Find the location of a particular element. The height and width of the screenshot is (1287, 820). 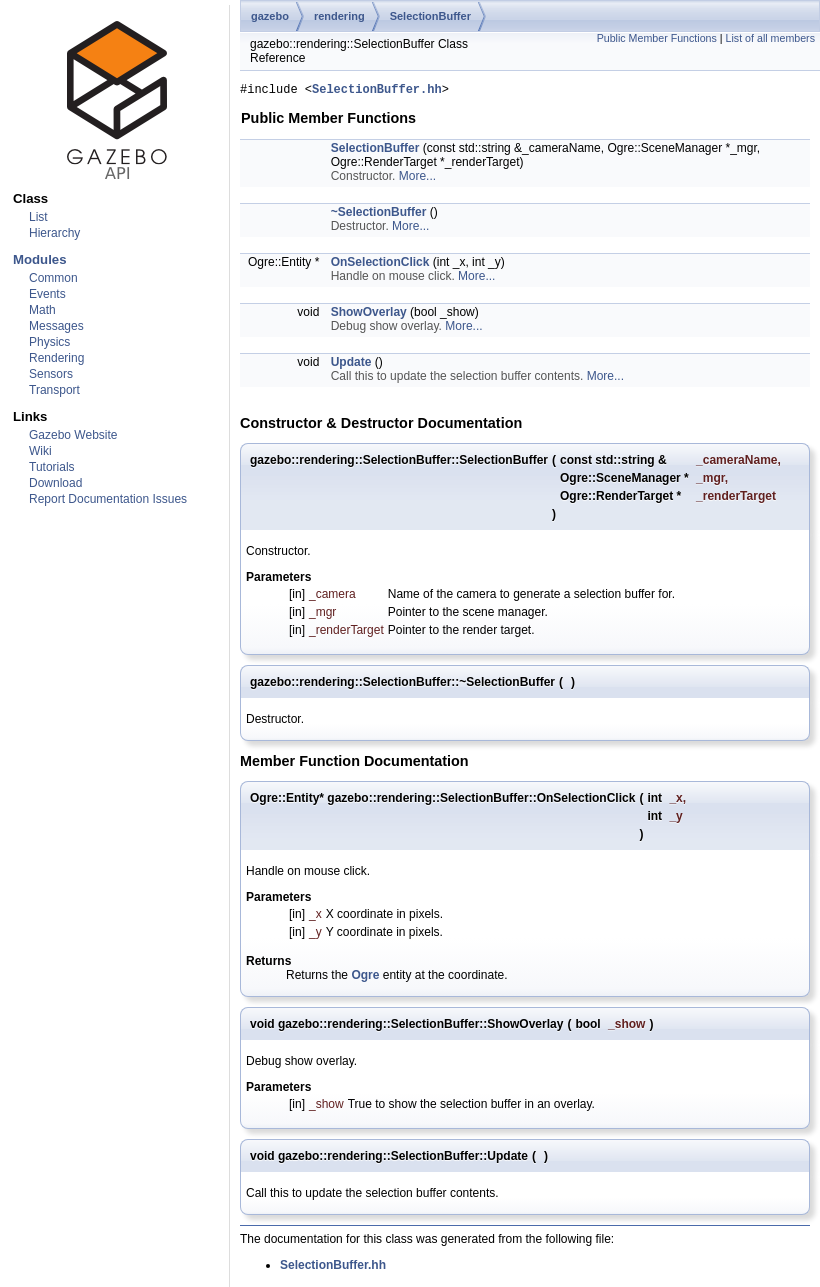

Gazebo Website is located at coordinates (73, 435).